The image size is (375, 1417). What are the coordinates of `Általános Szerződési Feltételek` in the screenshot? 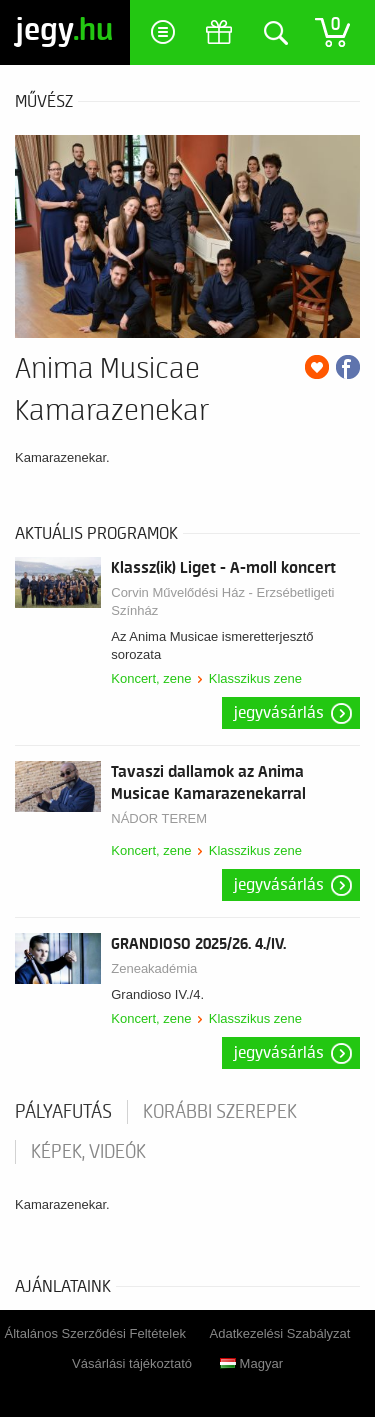 It's located at (95, 1333).